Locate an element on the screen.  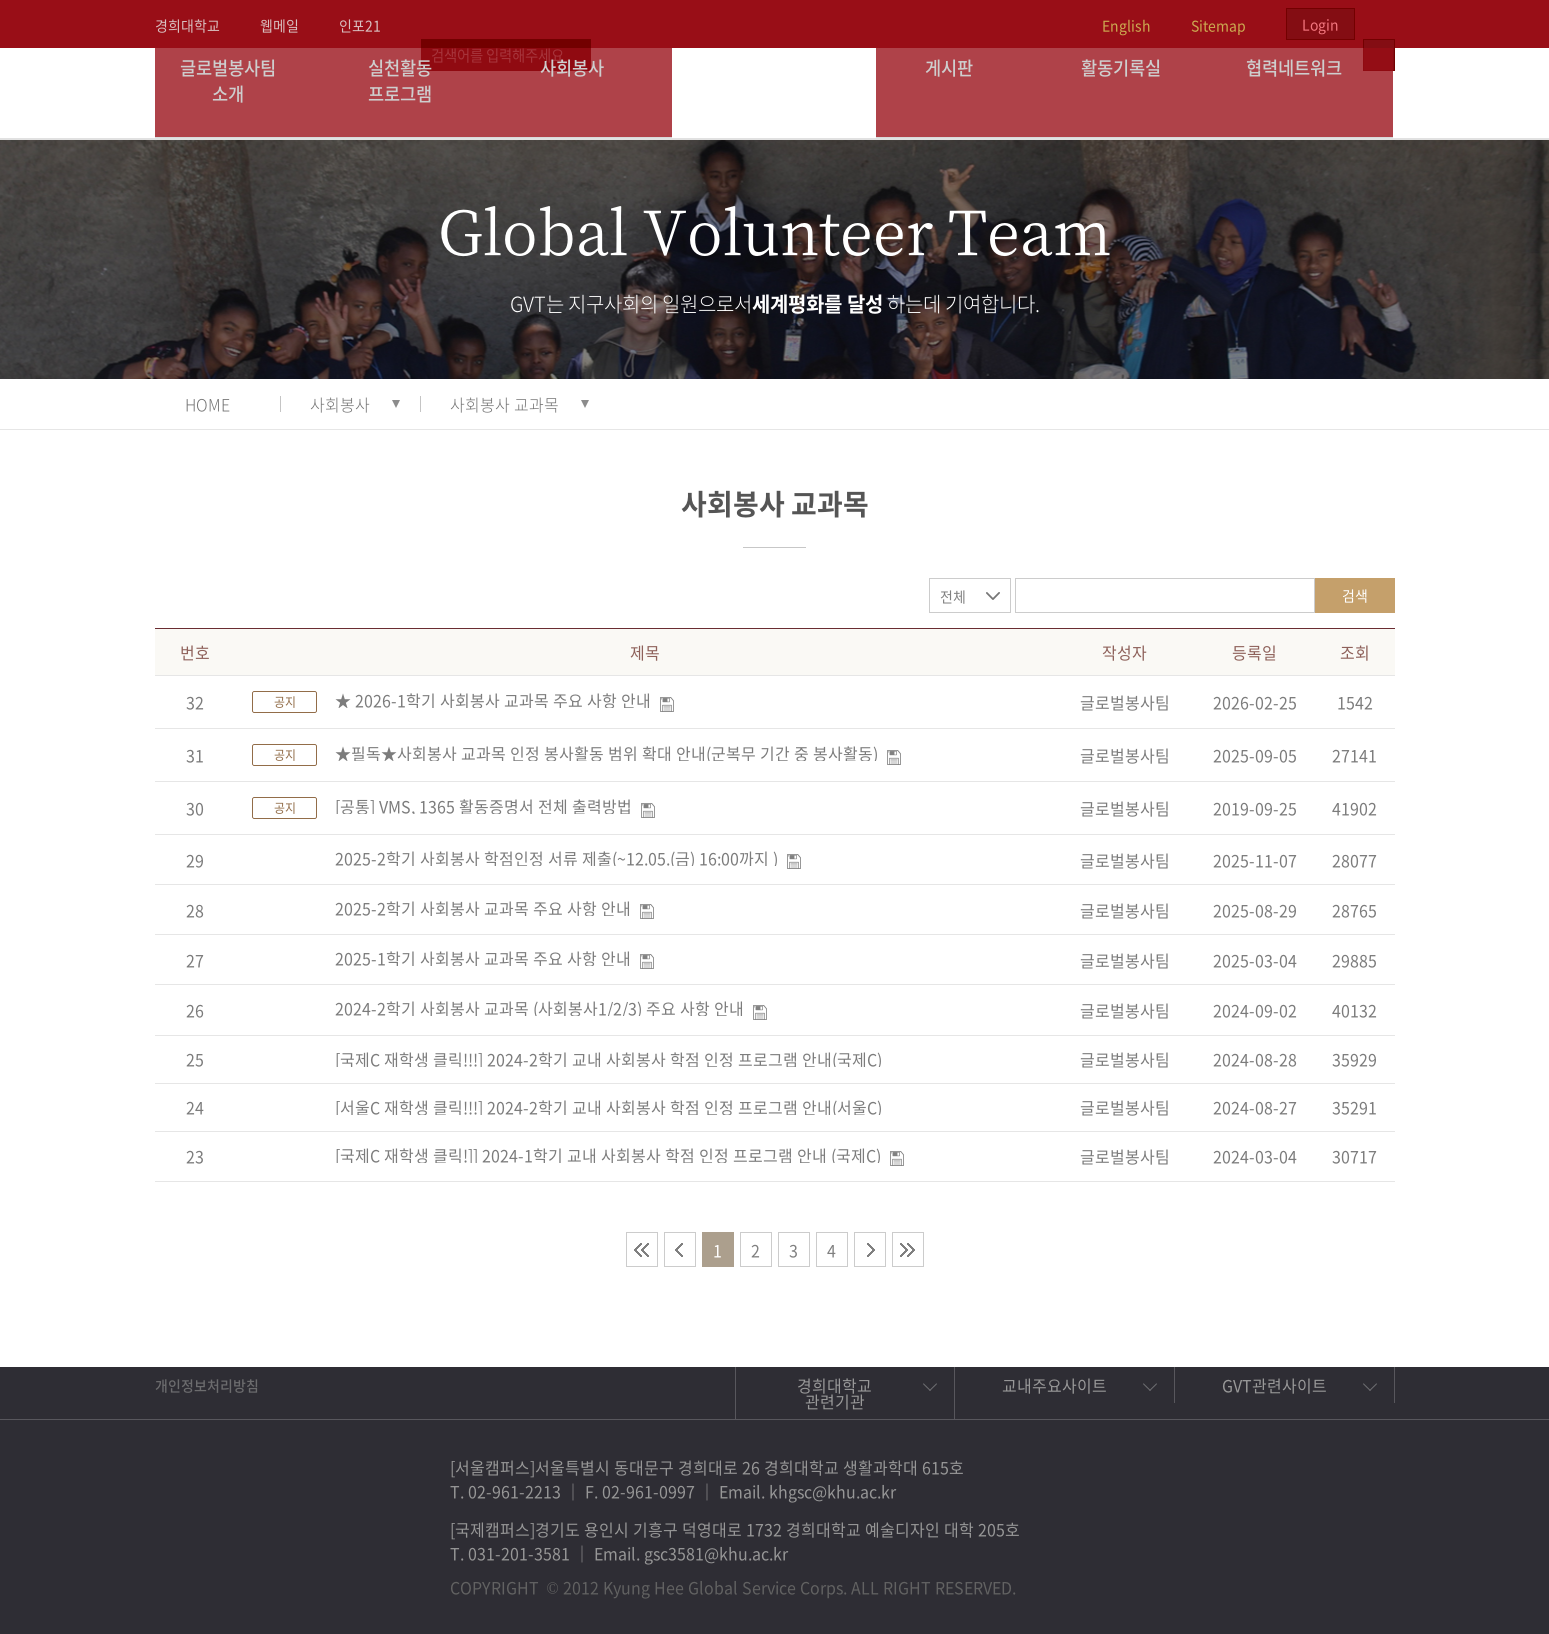
★ 2026-1학기 사회봉사 교과목 주요 사항 안내 is located at coordinates (493, 700).